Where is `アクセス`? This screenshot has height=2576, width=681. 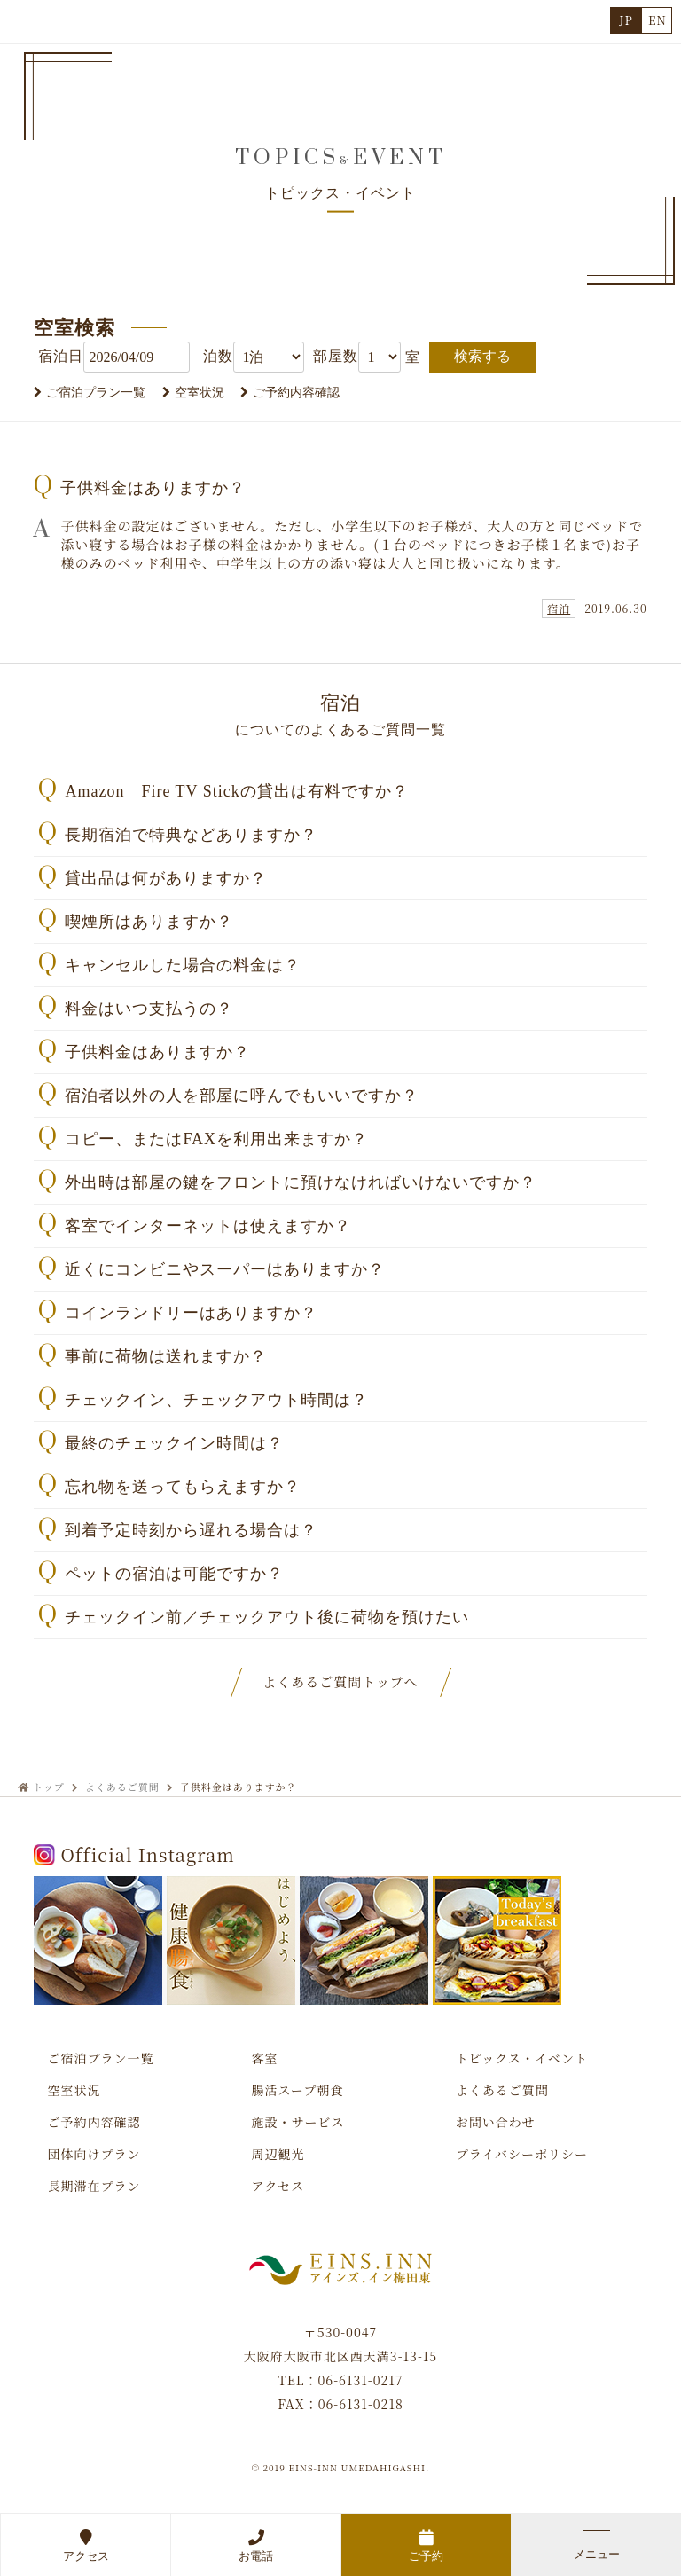
アクセス is located at coordinates (85, 2545).